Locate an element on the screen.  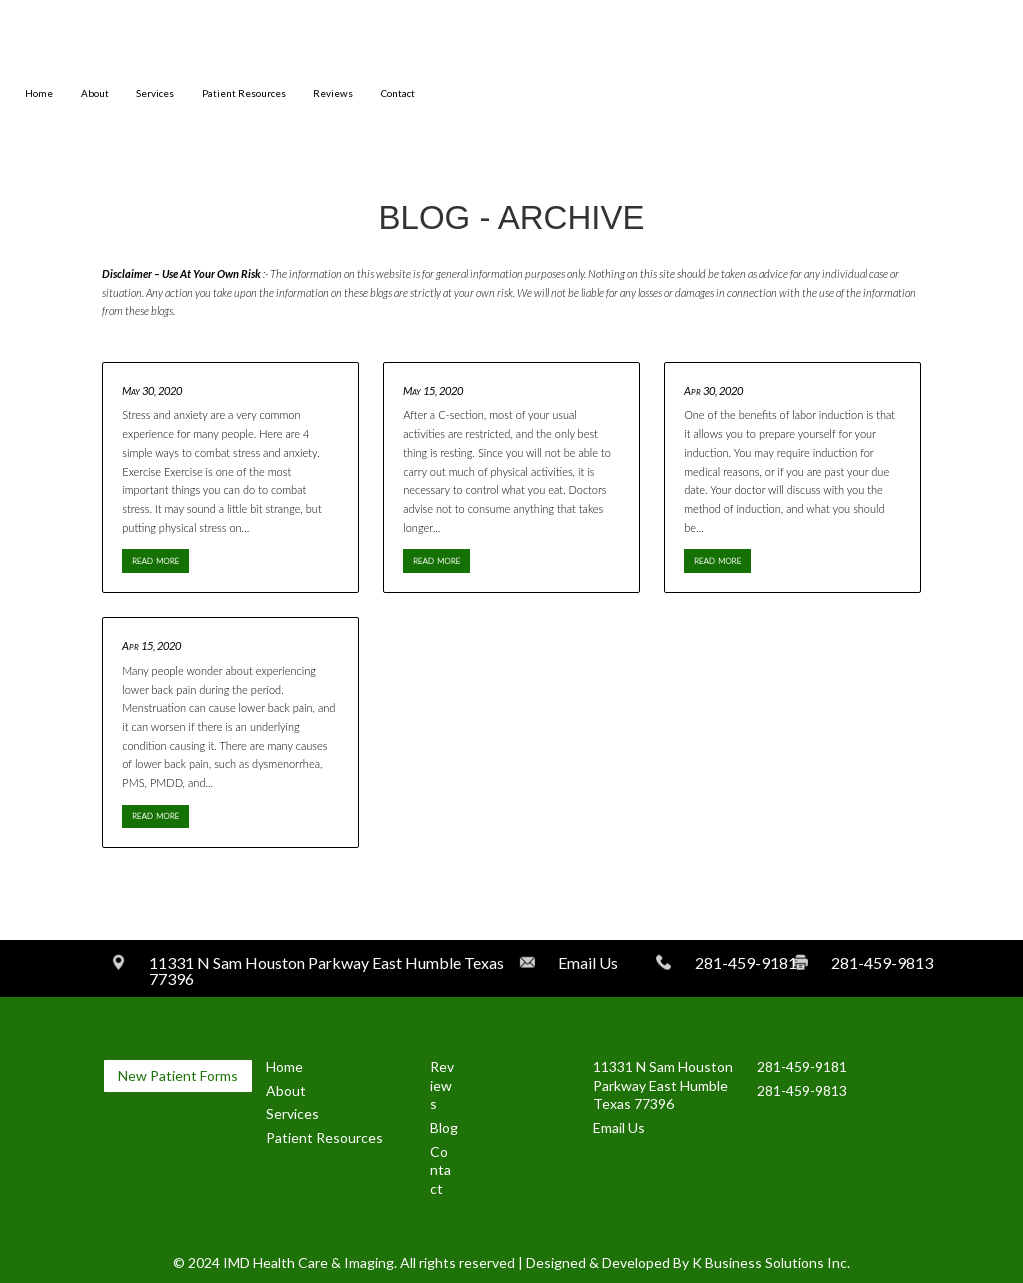
281-459-9813 is located at coordinates (802, 1090).